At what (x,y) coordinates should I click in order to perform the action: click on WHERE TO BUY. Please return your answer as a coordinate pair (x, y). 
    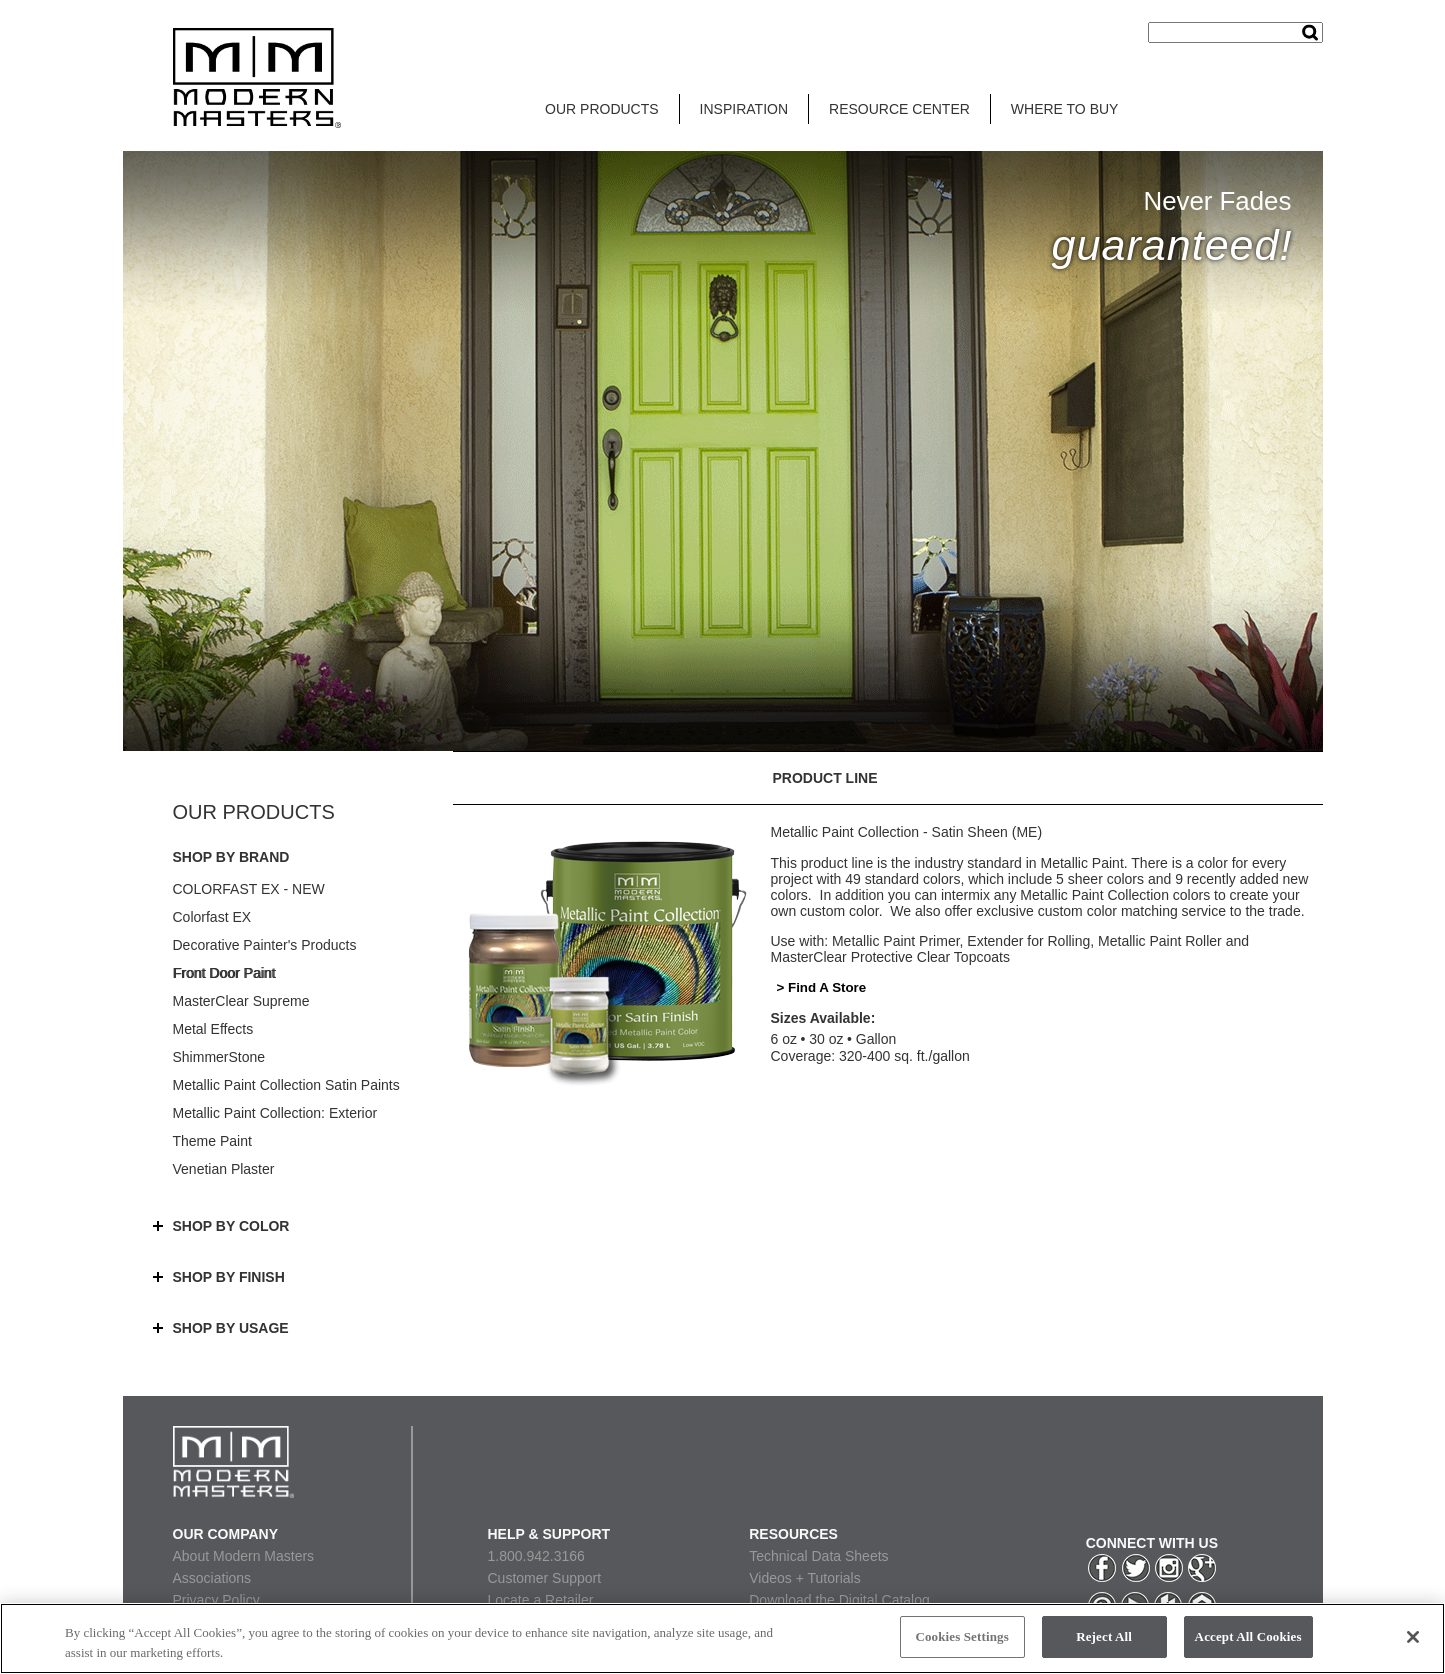
    Looking at the image, I should click on (1065, 109).